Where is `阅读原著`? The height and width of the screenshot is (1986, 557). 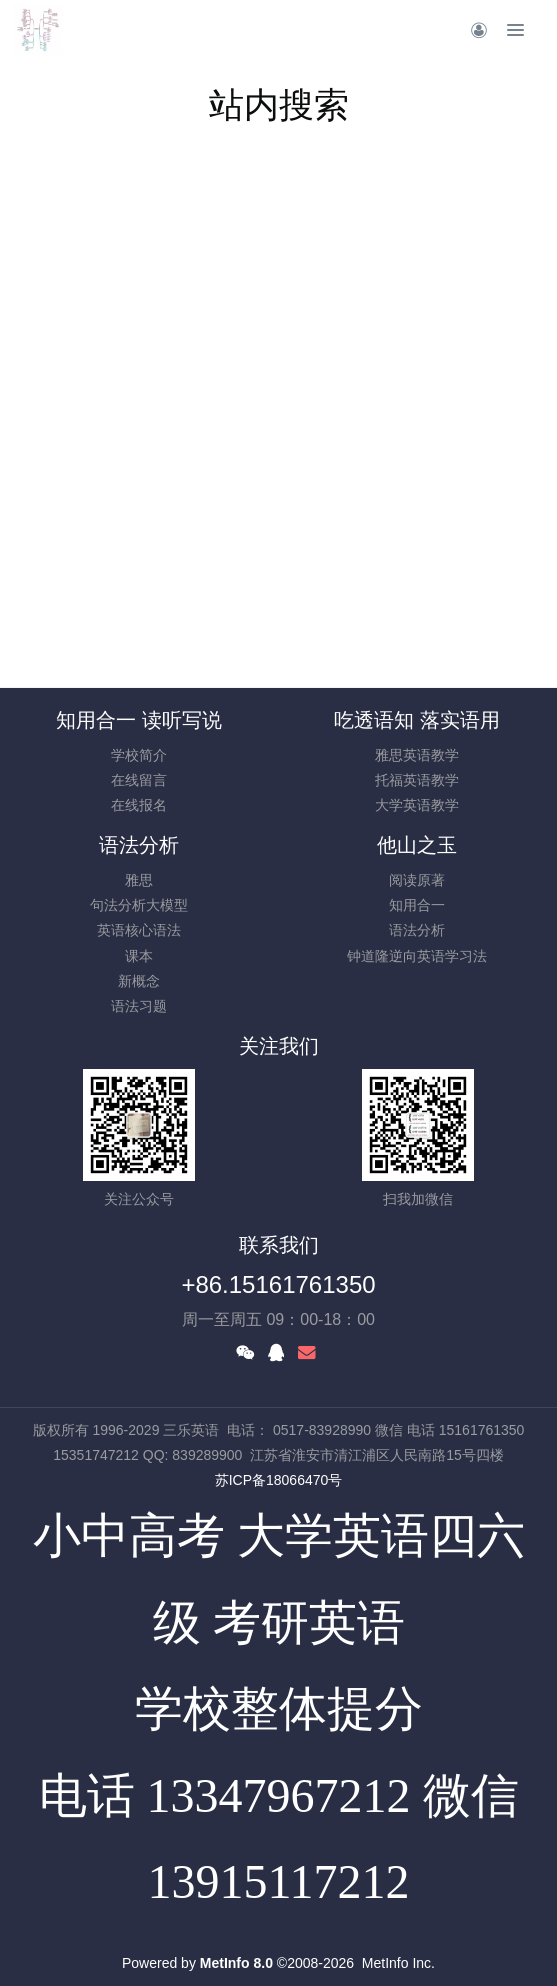 阅读原著 is located at coordinates (417, 880).